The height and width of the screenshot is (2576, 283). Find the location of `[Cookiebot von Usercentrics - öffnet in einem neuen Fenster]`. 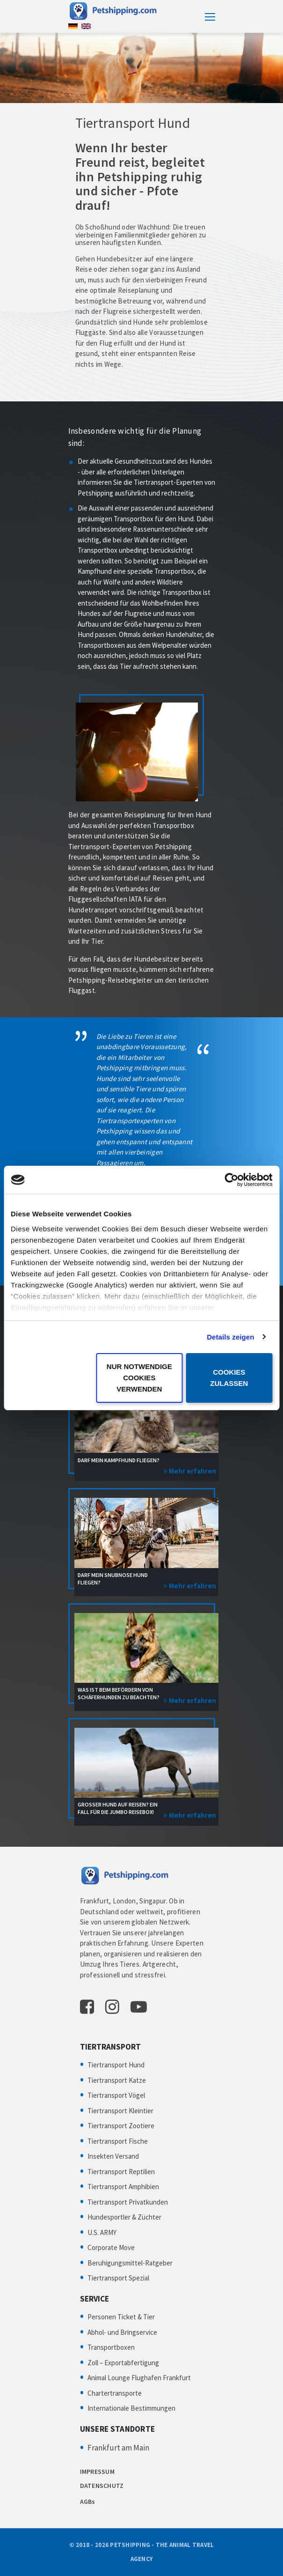

[Cookiebot von Usercentrics - öffnet in einem neuen Fenster] is located at coordinates (231, 1180).